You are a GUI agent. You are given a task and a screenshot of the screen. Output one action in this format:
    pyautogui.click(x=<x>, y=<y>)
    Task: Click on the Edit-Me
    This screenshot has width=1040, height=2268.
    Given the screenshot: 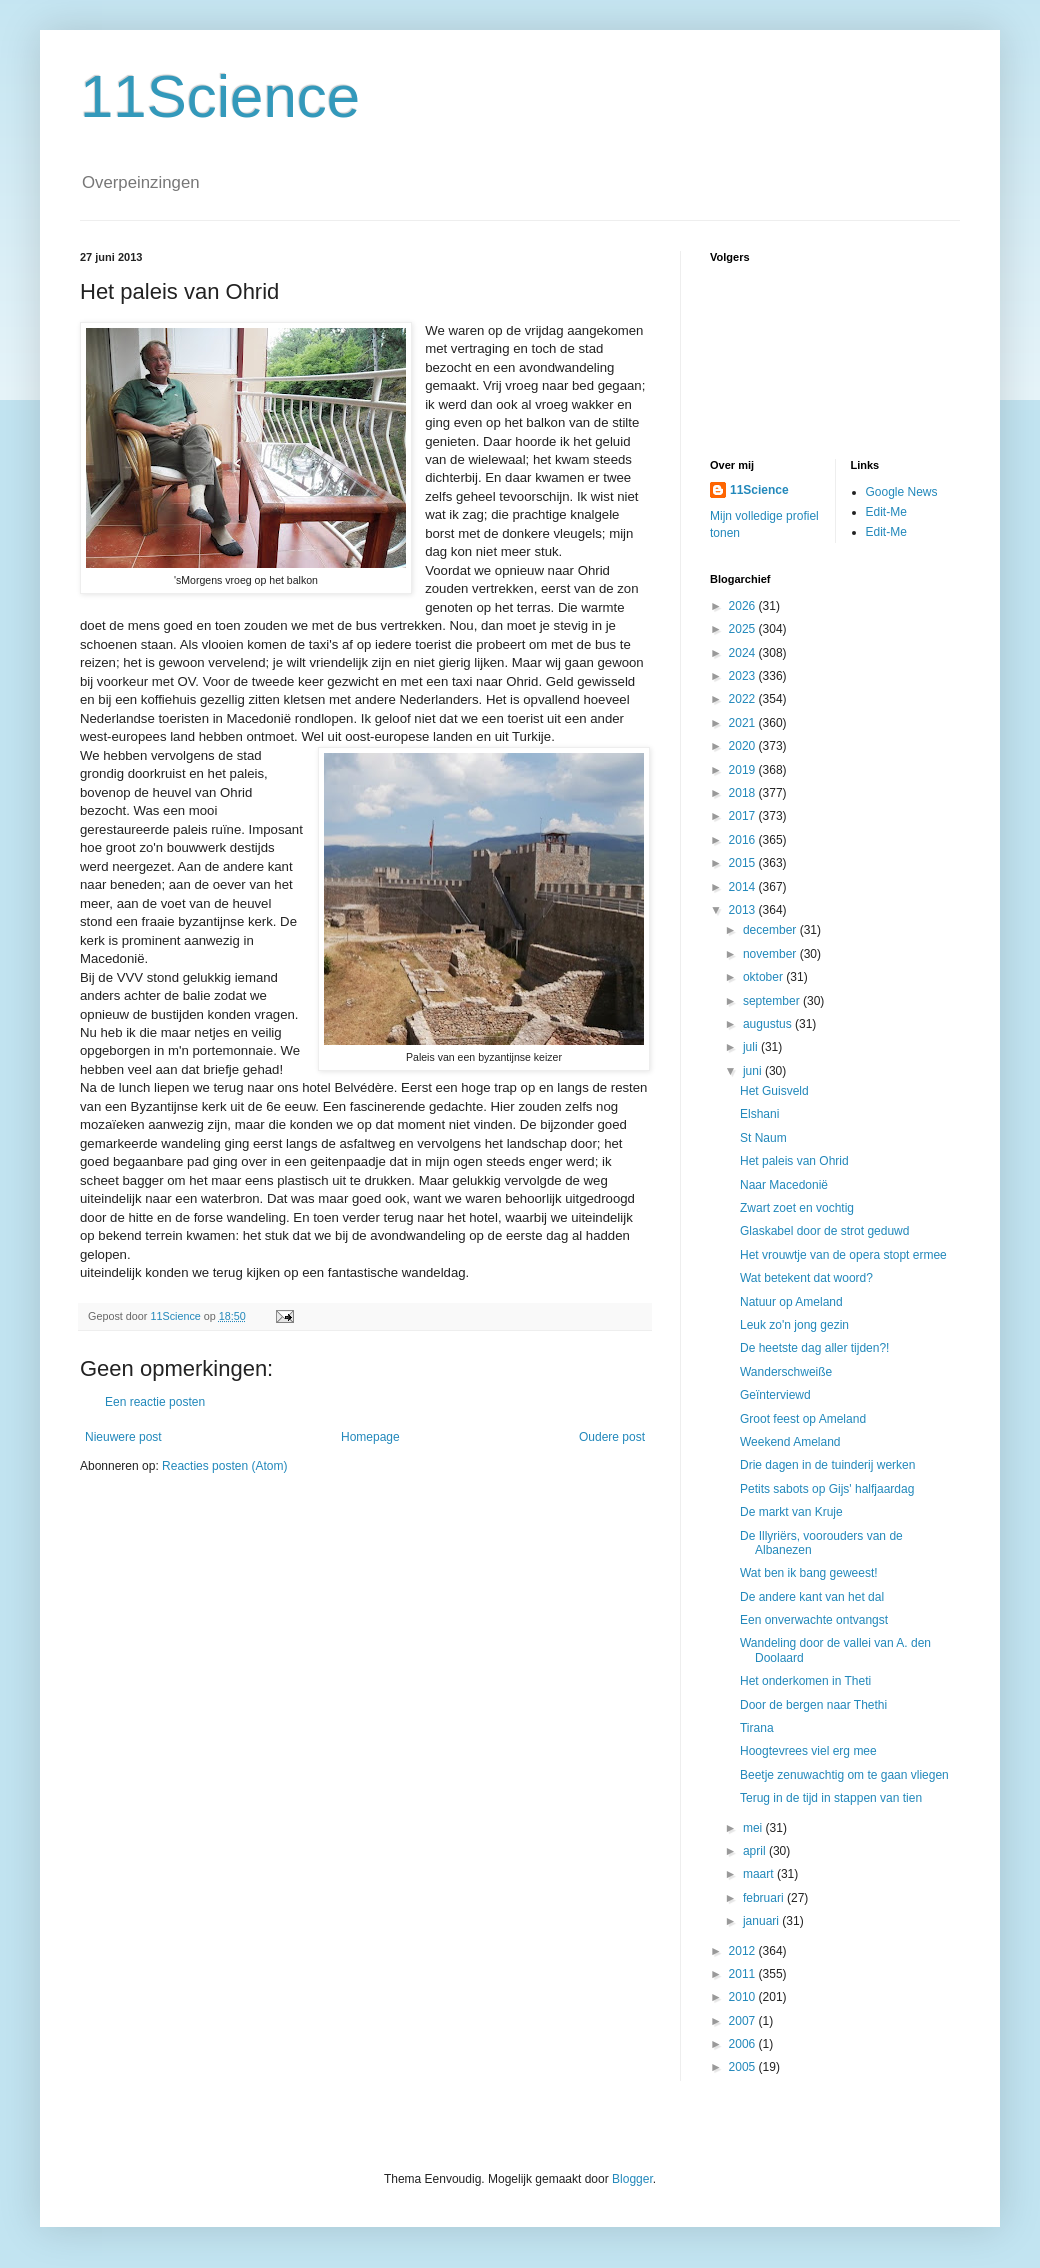 What is the action you would take?
    pyautogui.click(x=886, y=512)
    